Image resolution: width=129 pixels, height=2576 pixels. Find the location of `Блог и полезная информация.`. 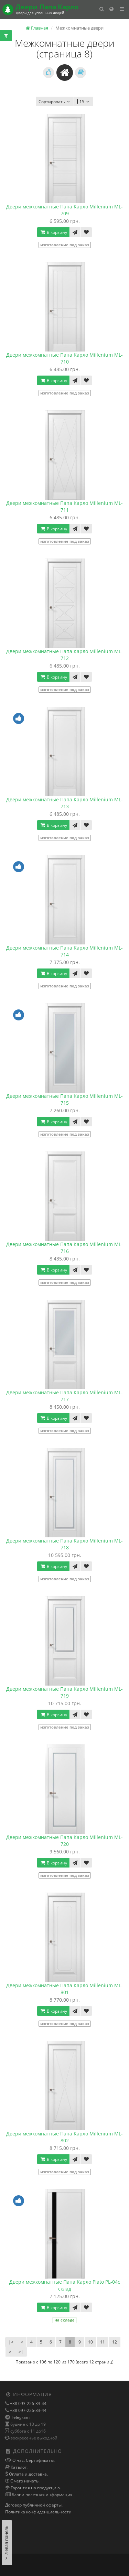

Блог и полезная информация. is located at coordinates (42, 2495).